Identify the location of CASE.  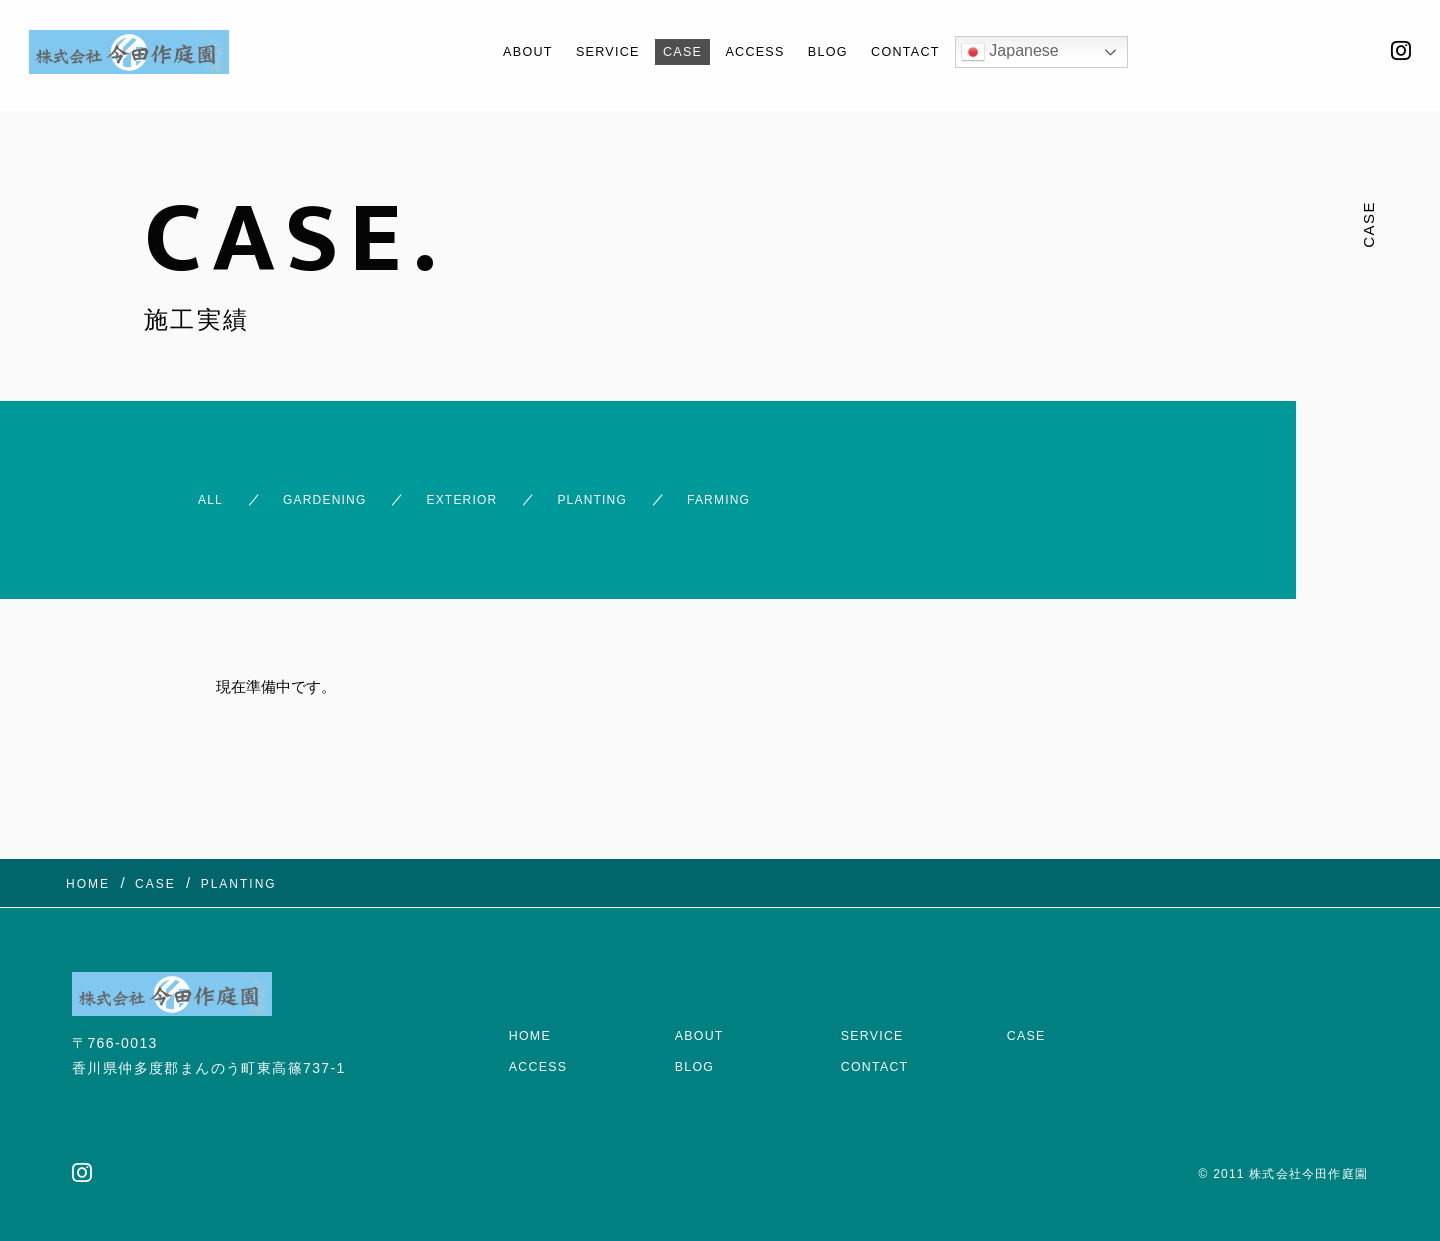
(677, 51).